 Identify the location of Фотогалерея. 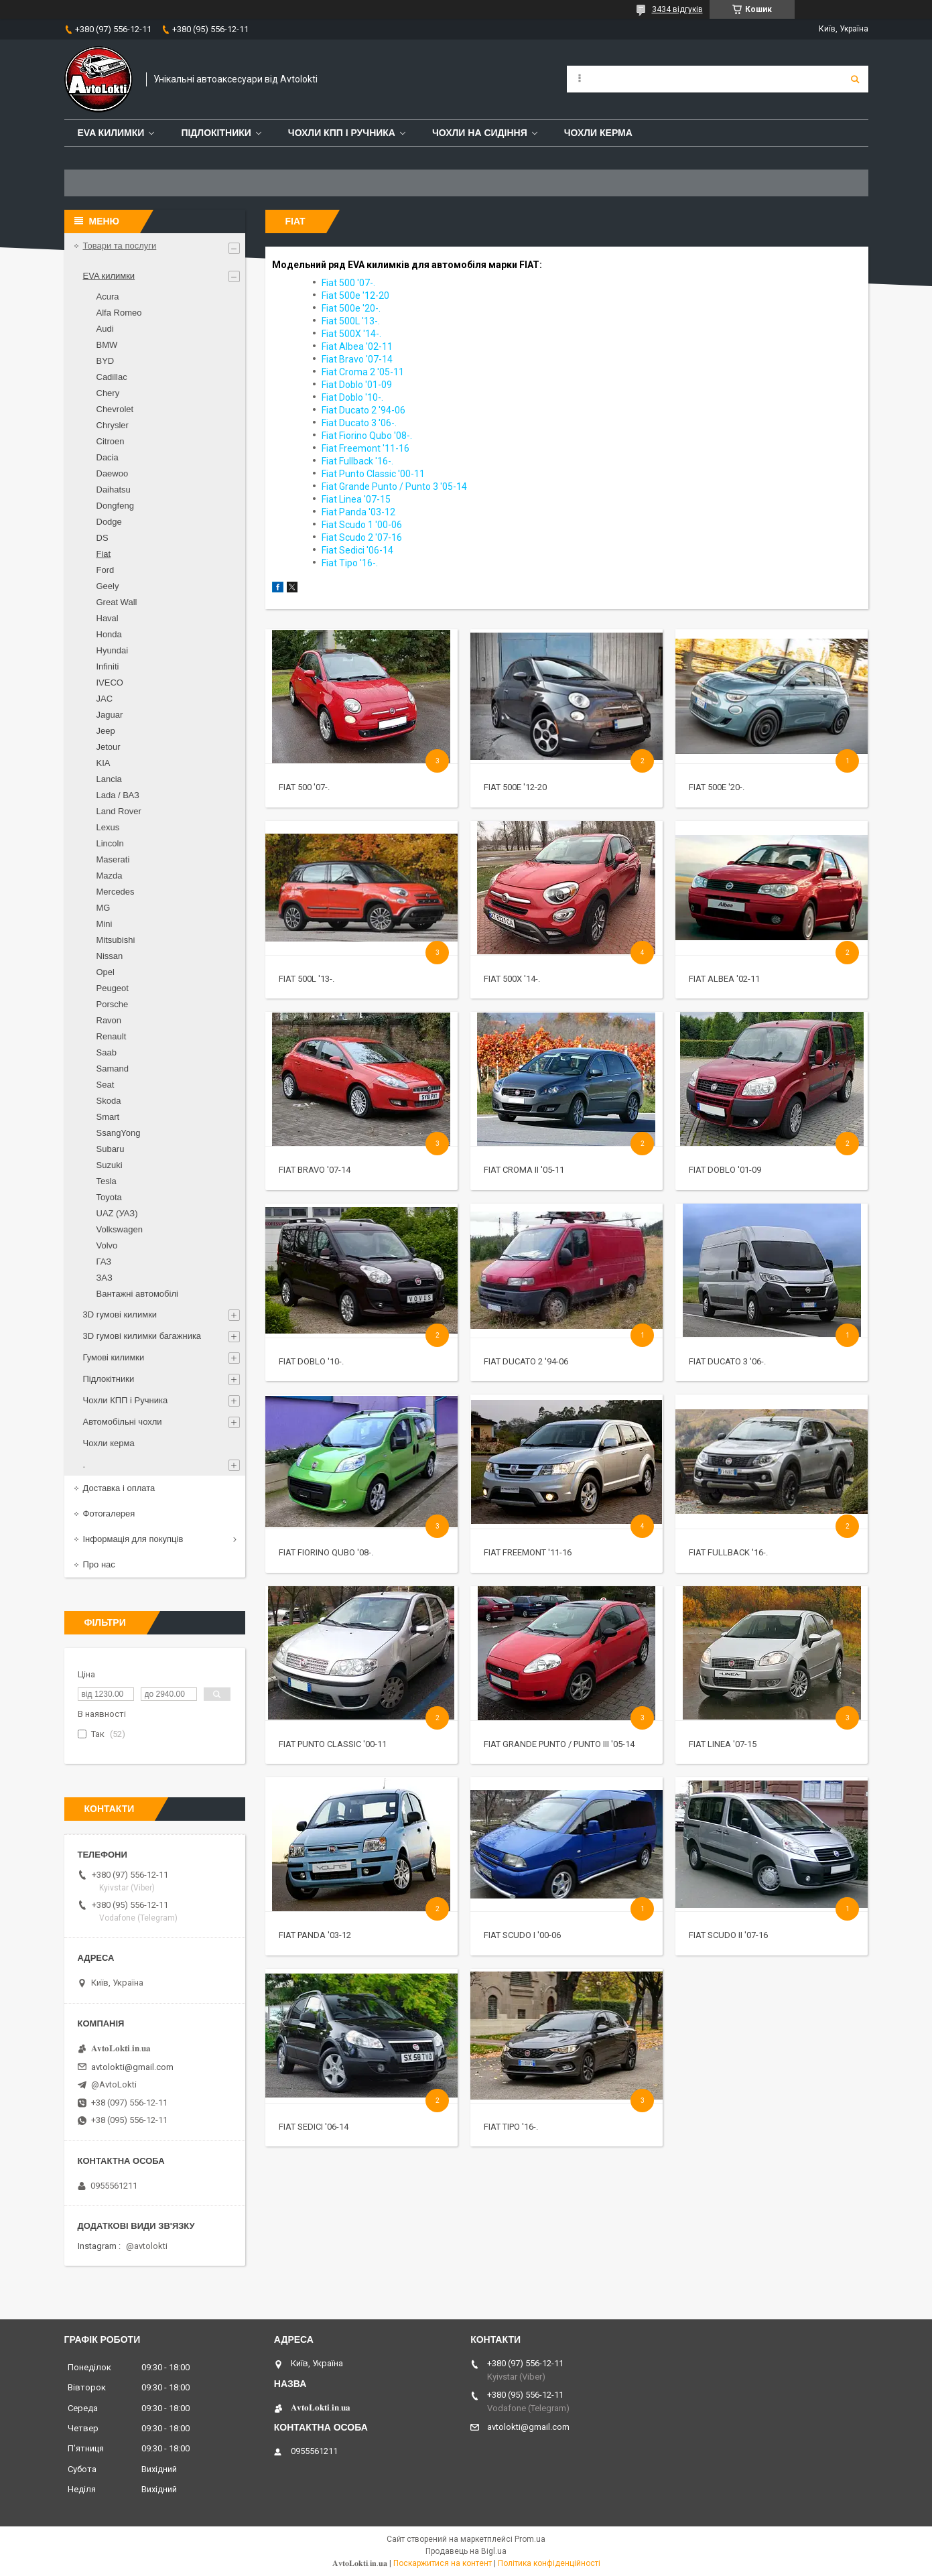
(109, 1513).